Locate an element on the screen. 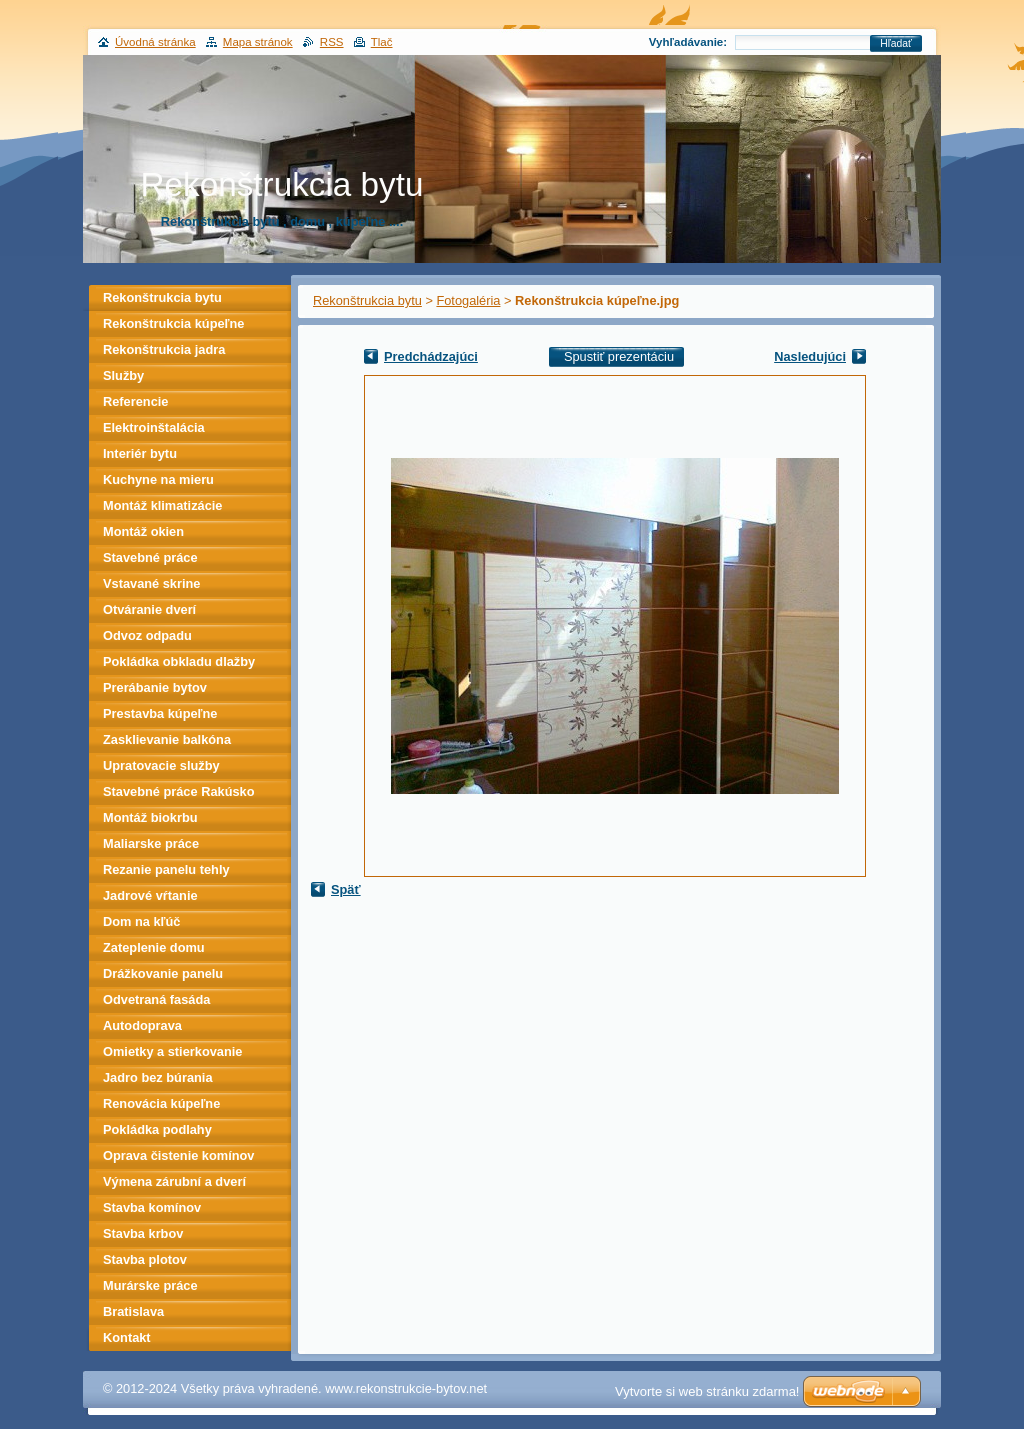 Image resolution: width=1024 pixels, height=1429 pixels. Vstavané skrine is located at coordinates (151, 583).